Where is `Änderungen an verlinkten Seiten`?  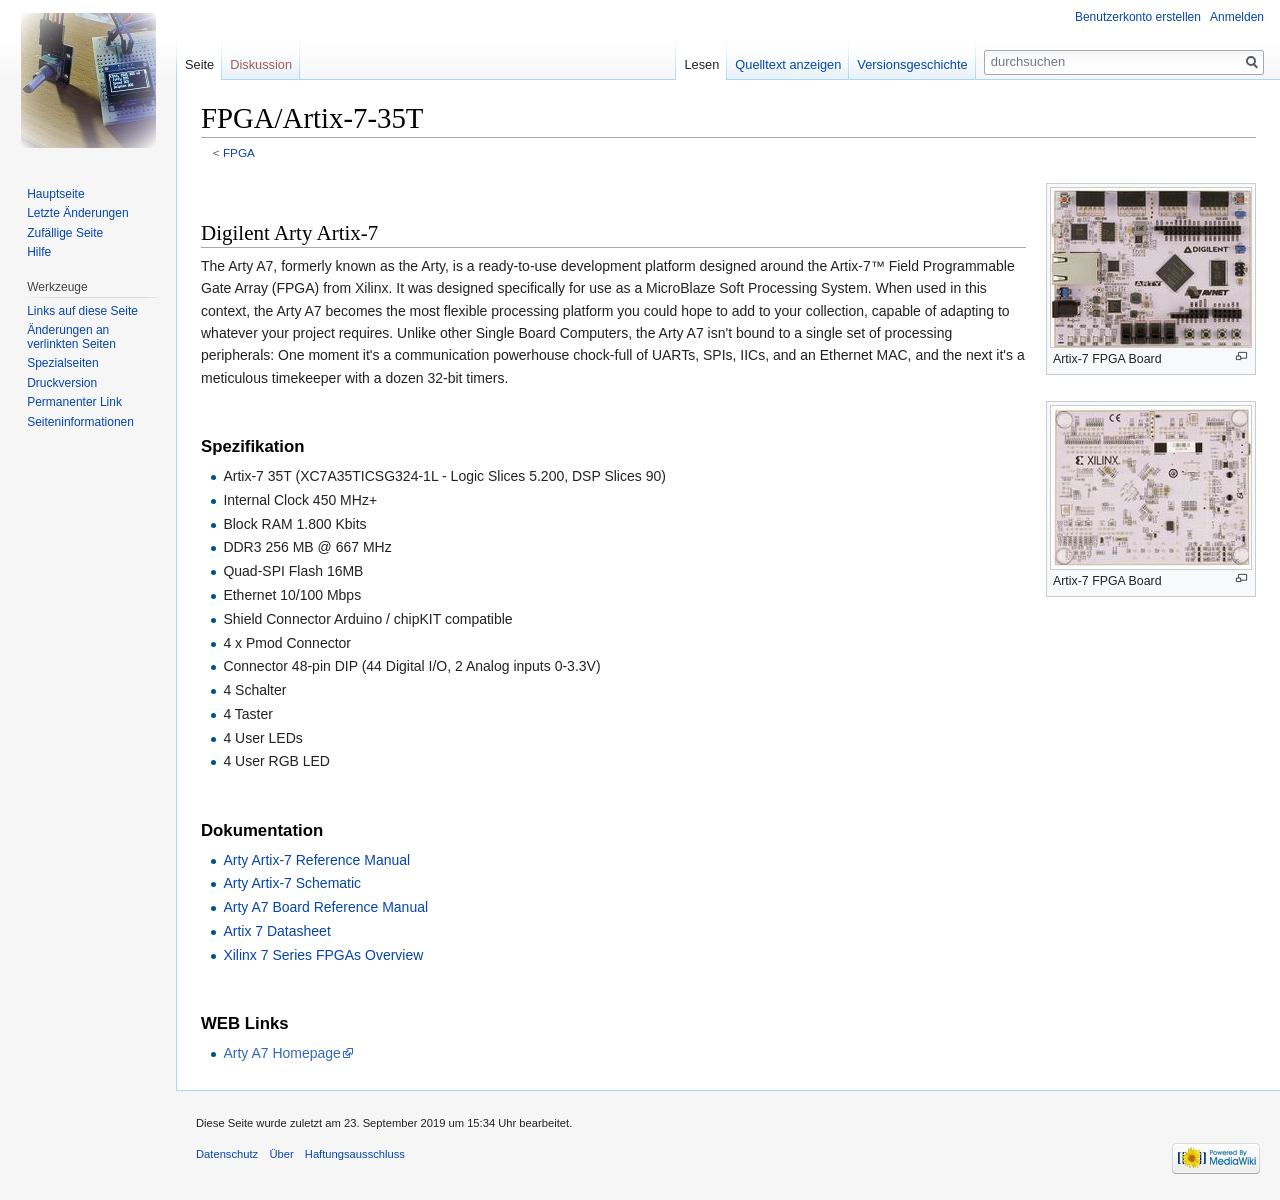
Änderungen an verlinkten Seiten is located at coordinates (71, 337).